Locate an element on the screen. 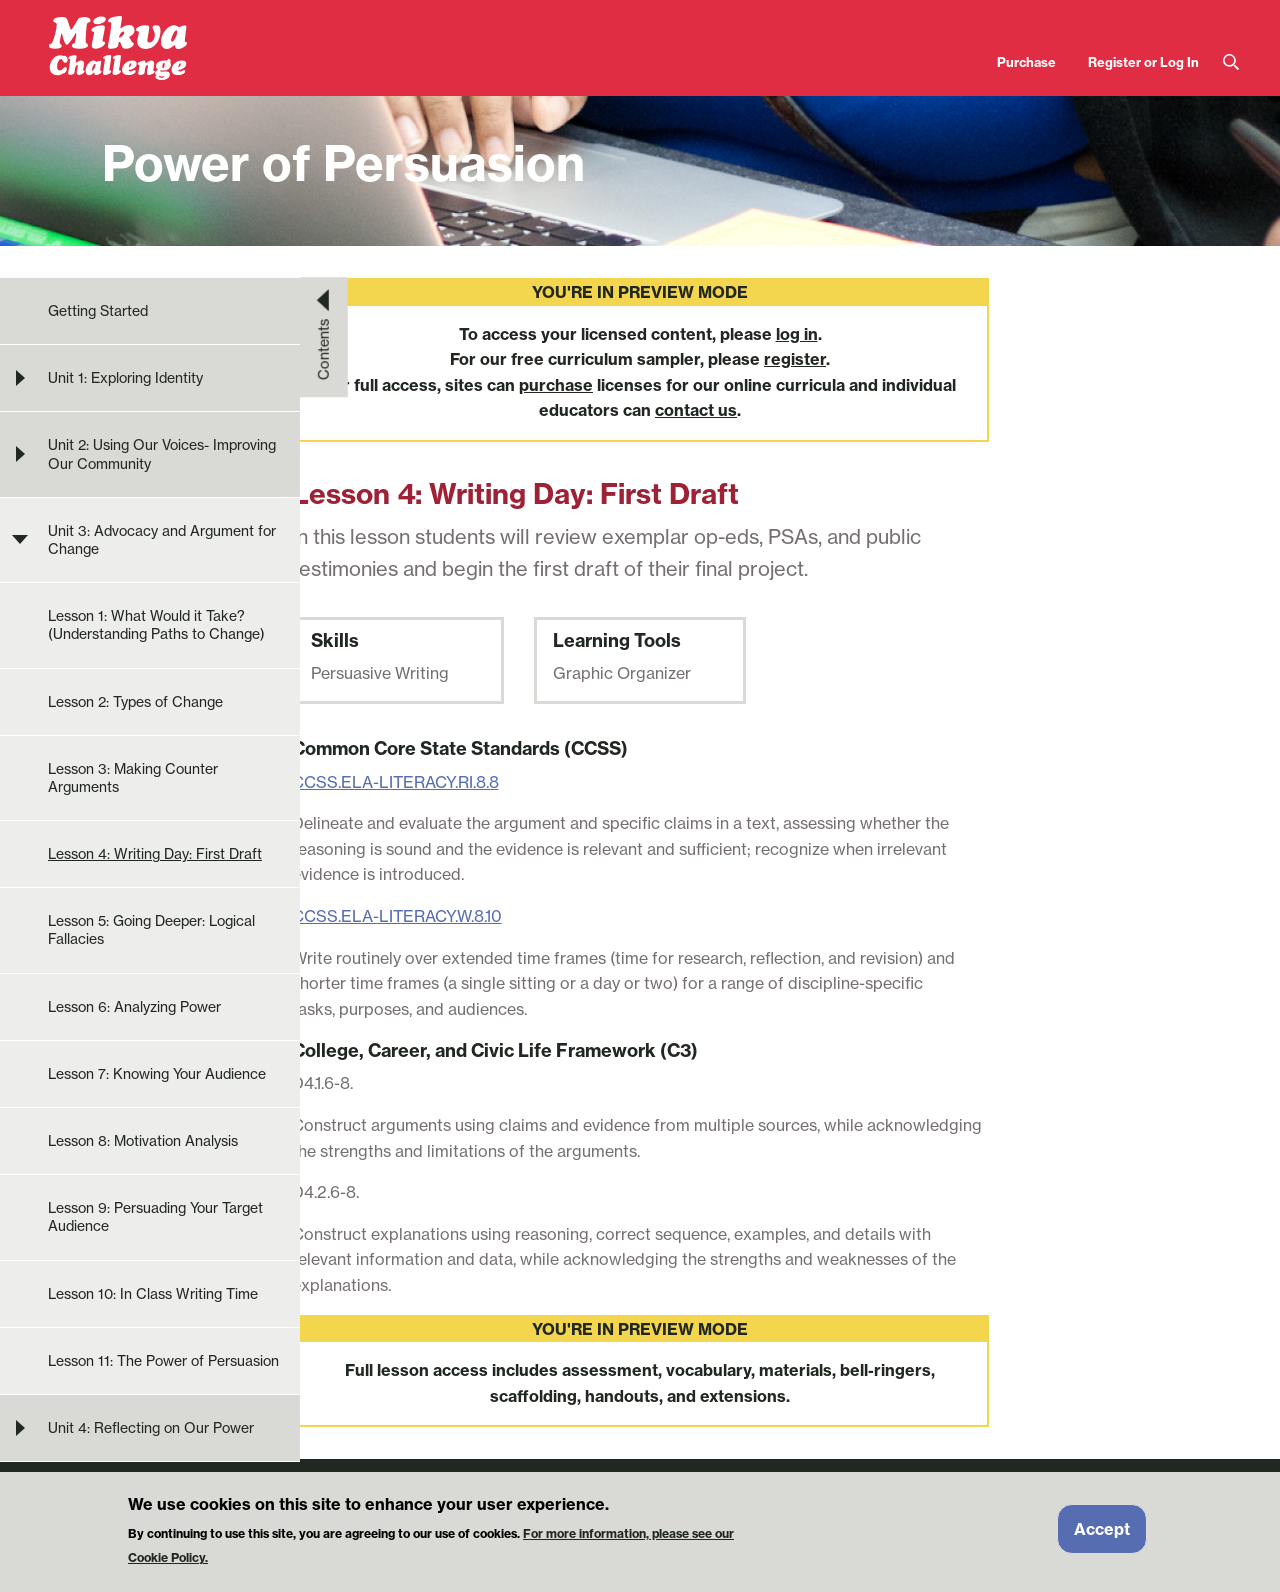 The height and width of the screenshot is (1592, 1280). Lesson 7: Knowing Your Audience [menuitem] is located at coordinates (157, 1073).